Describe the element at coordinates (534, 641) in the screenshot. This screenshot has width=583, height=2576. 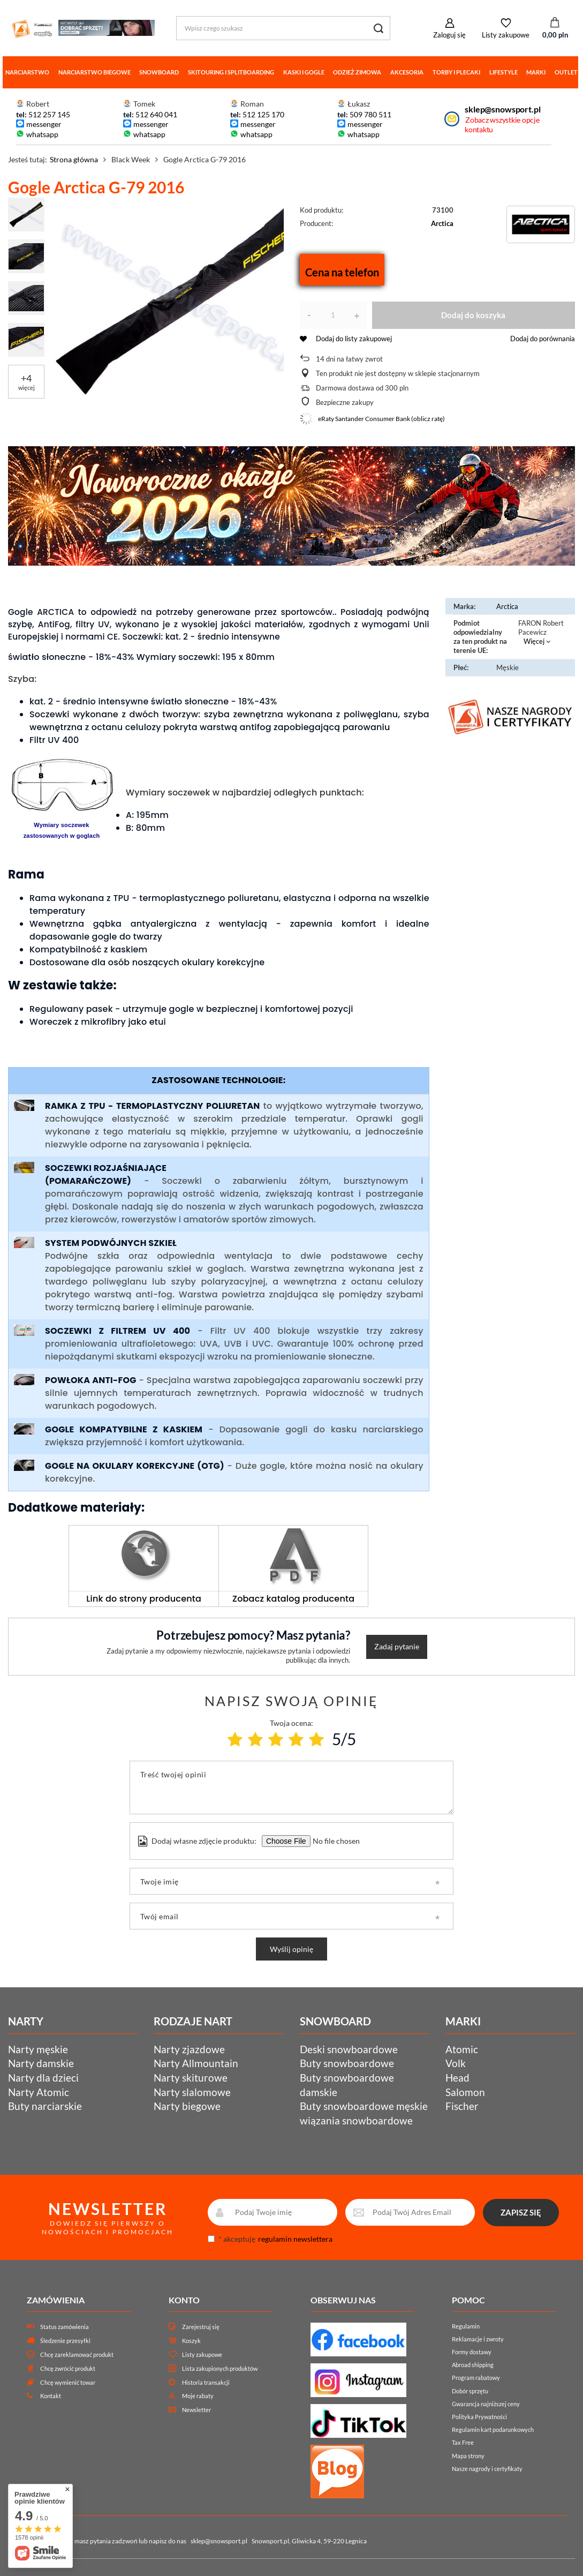
I see `Więcej` at that location.